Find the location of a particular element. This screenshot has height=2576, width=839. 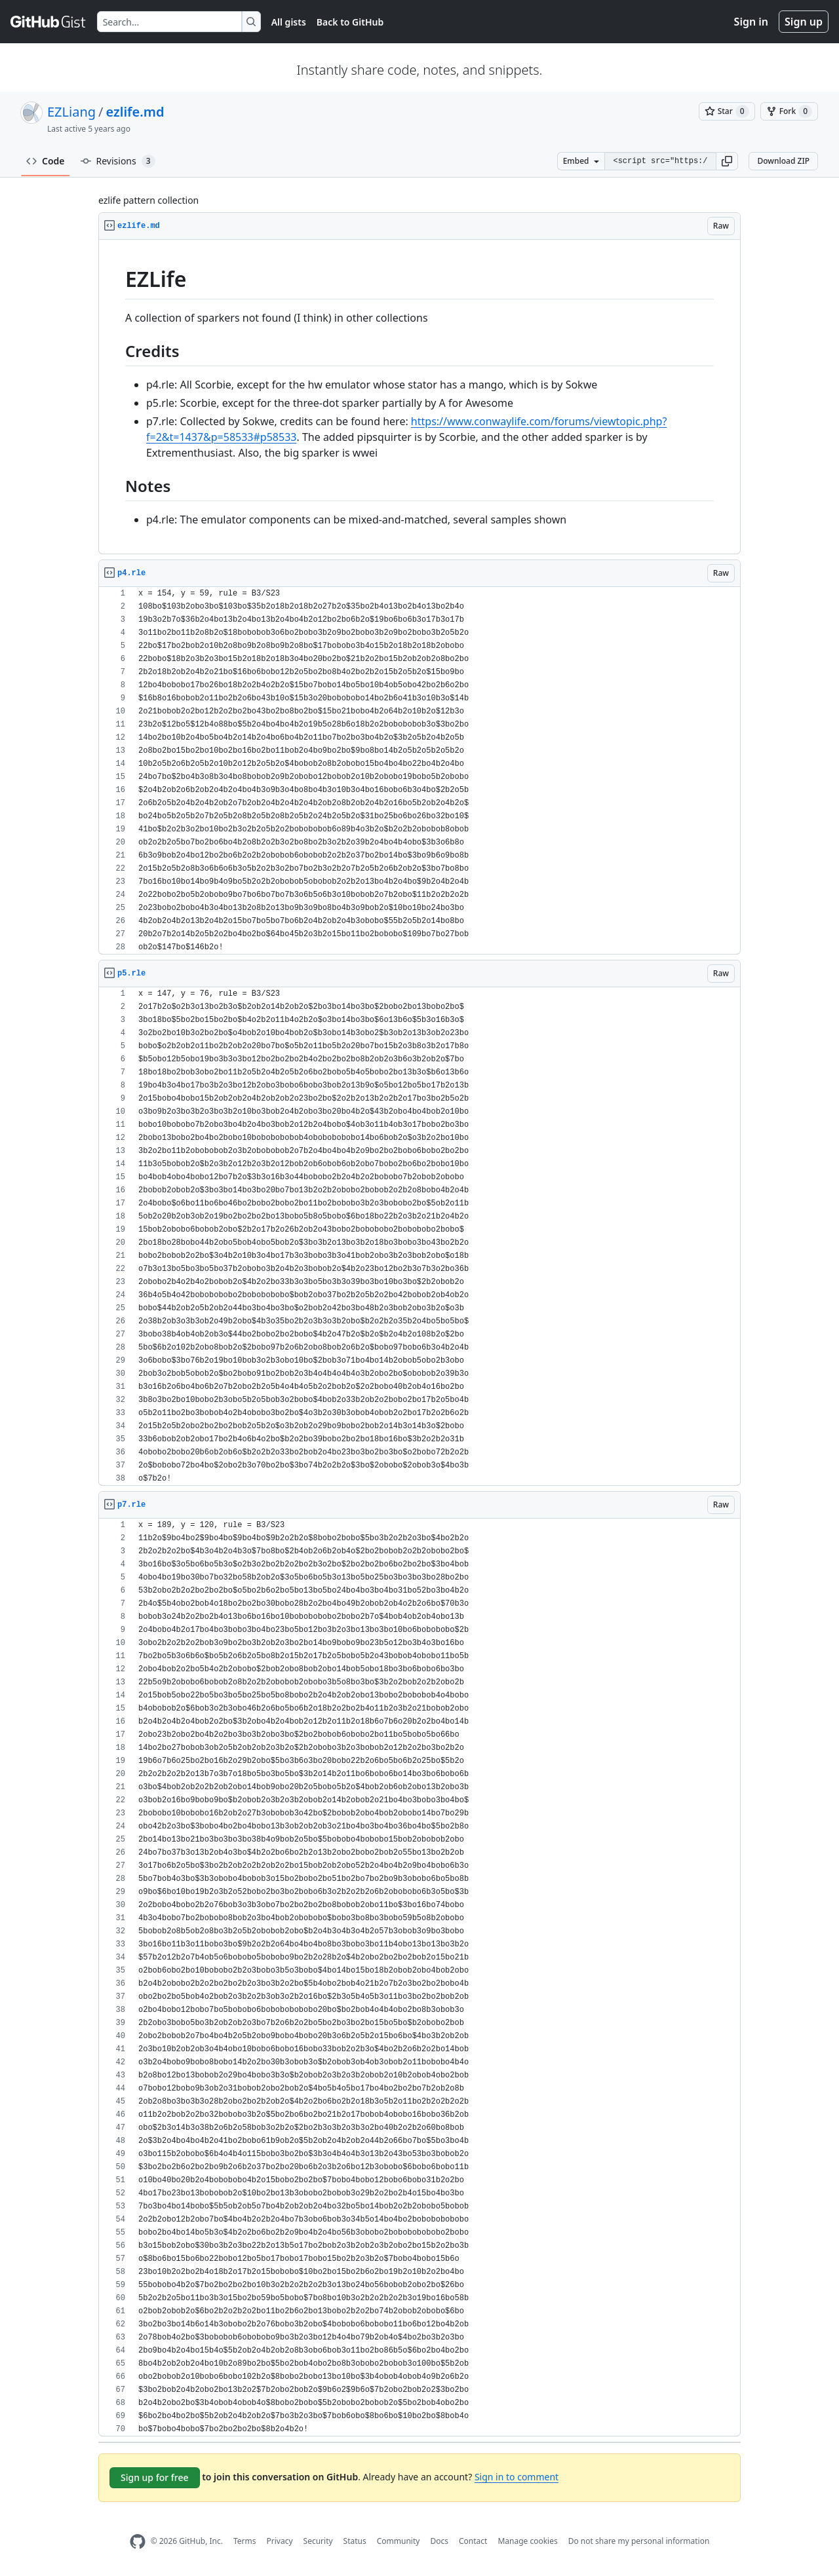

[button] is located at coordinates (727, 161).